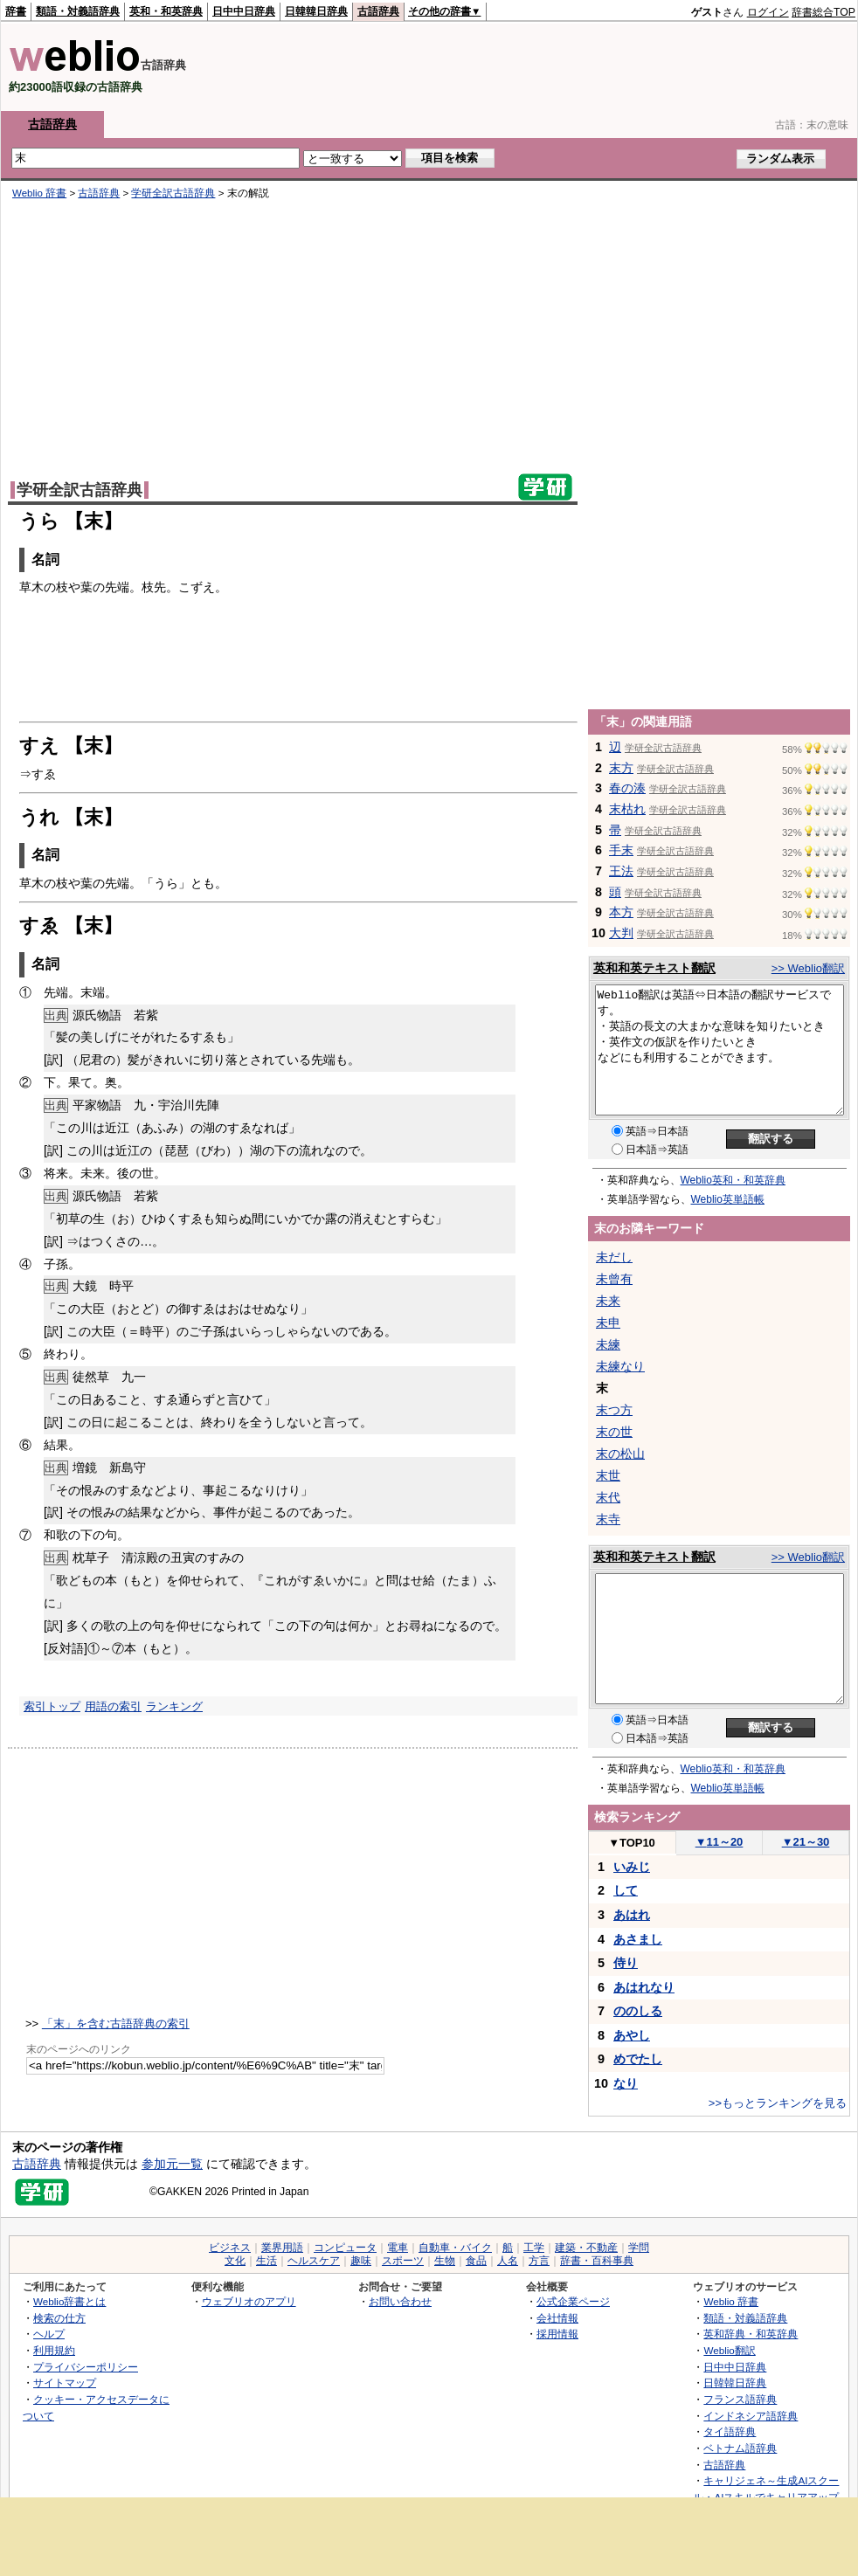 Image resolution: width=858 pixels, height=2576 pixels. I want to click on 自動車・バイク, so click(455, 2247).